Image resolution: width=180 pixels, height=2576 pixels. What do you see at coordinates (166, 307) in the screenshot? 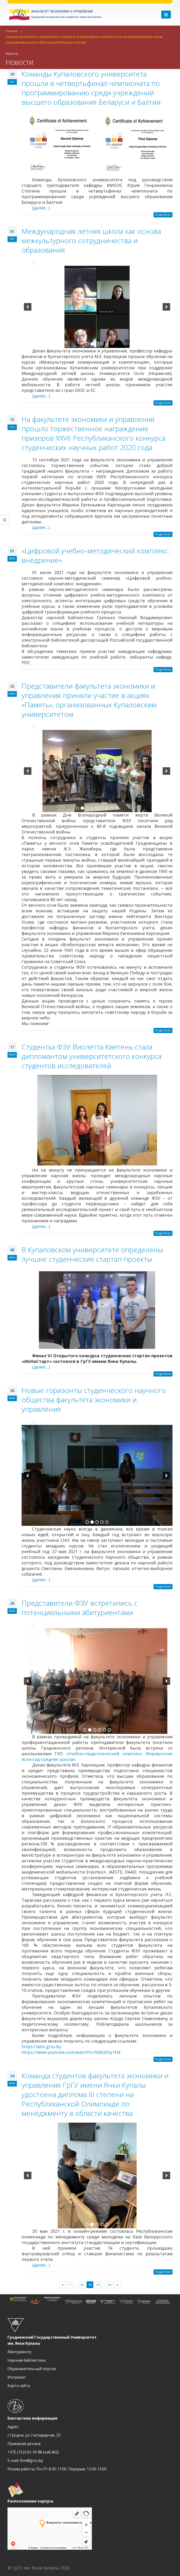
I see `[next]` at bounding box center [166, 307].